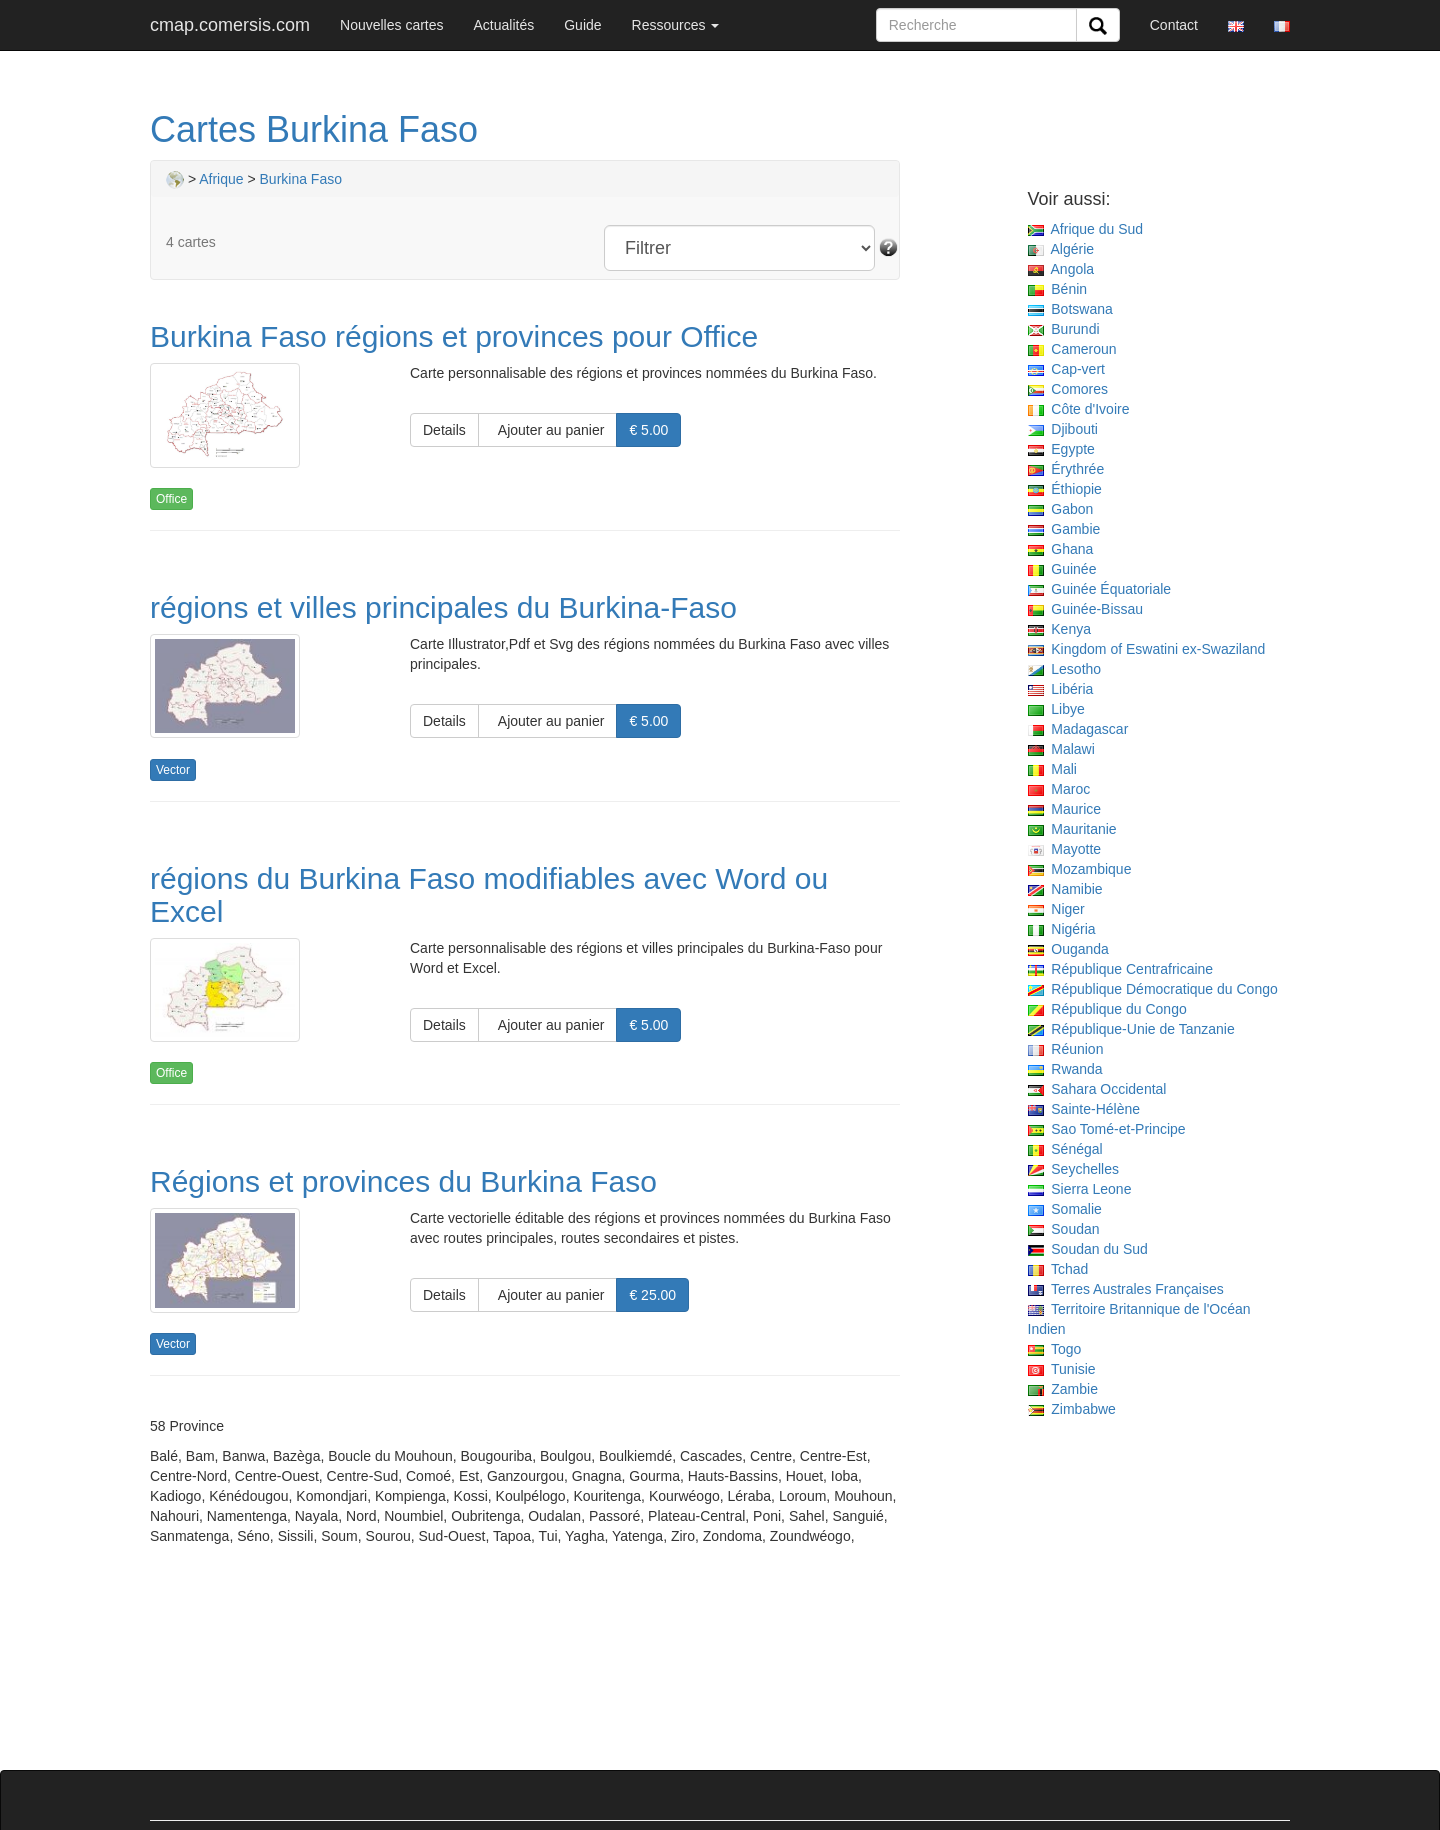 The image size is (1440, 1830). Describe the element at coordinates (1061, 749) in the screenshot. I see `Malawi` at that location.